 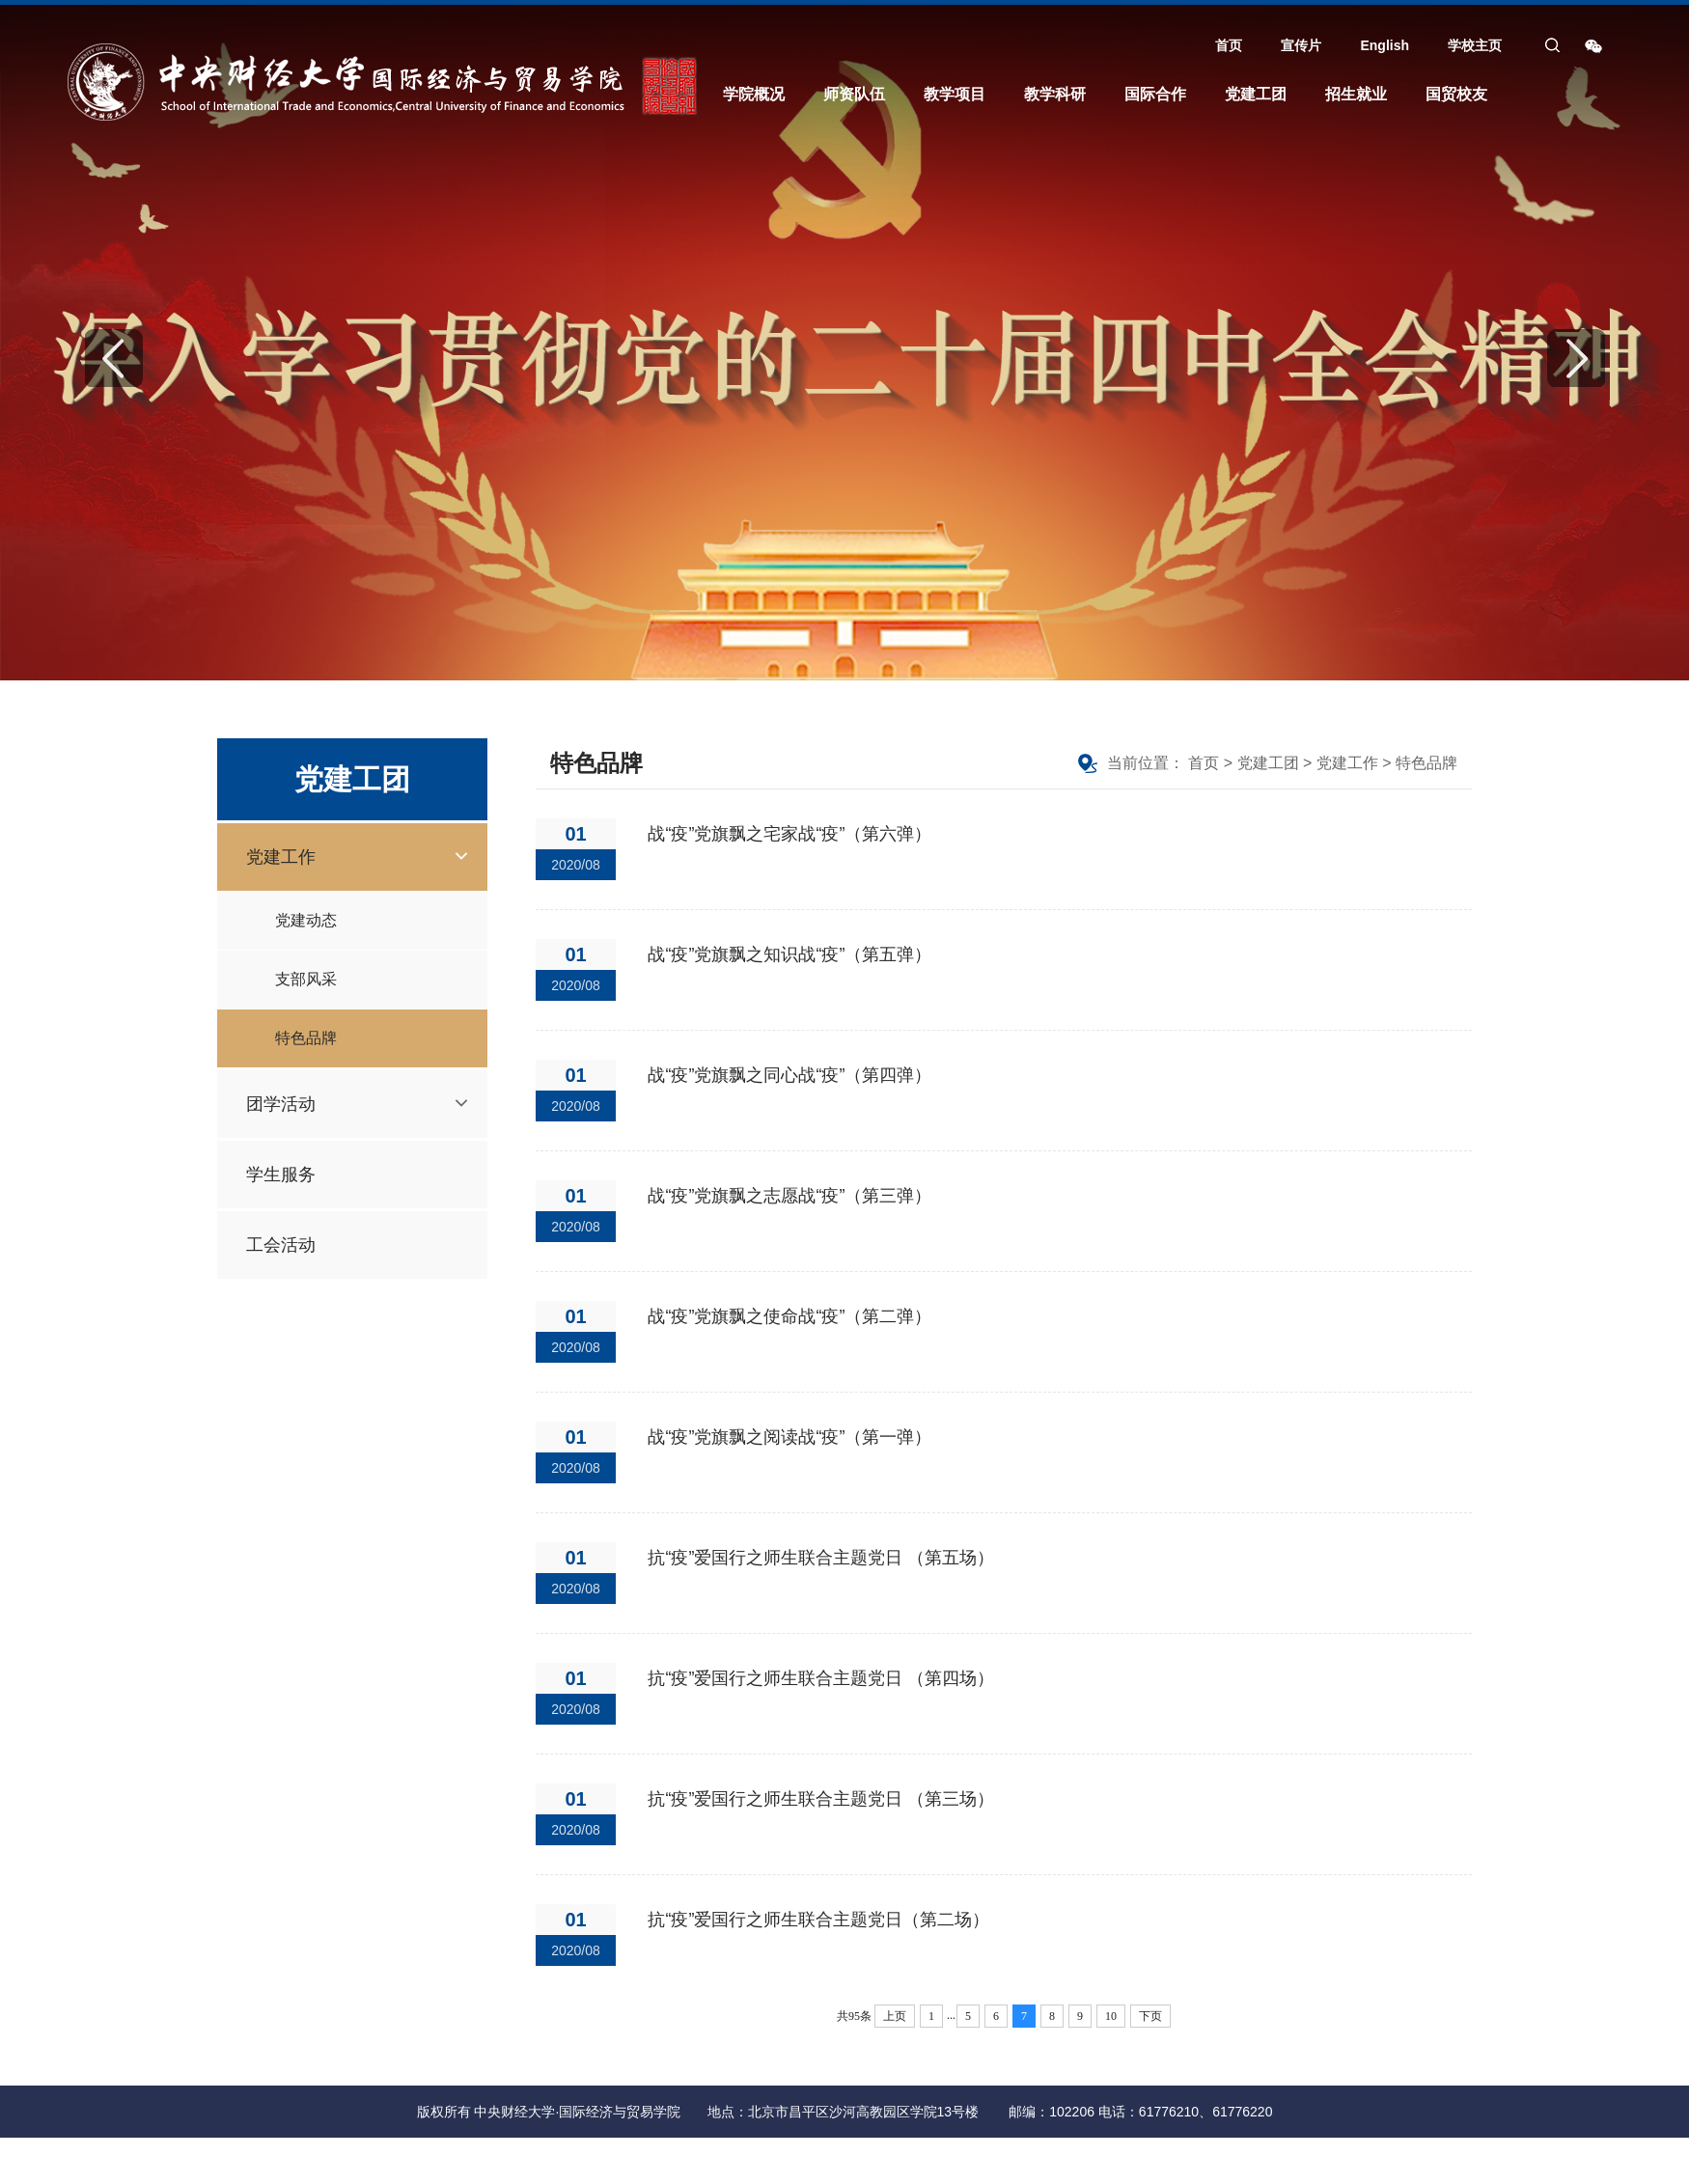 I want to click on 师资队伍, so click(x=854, y=94).